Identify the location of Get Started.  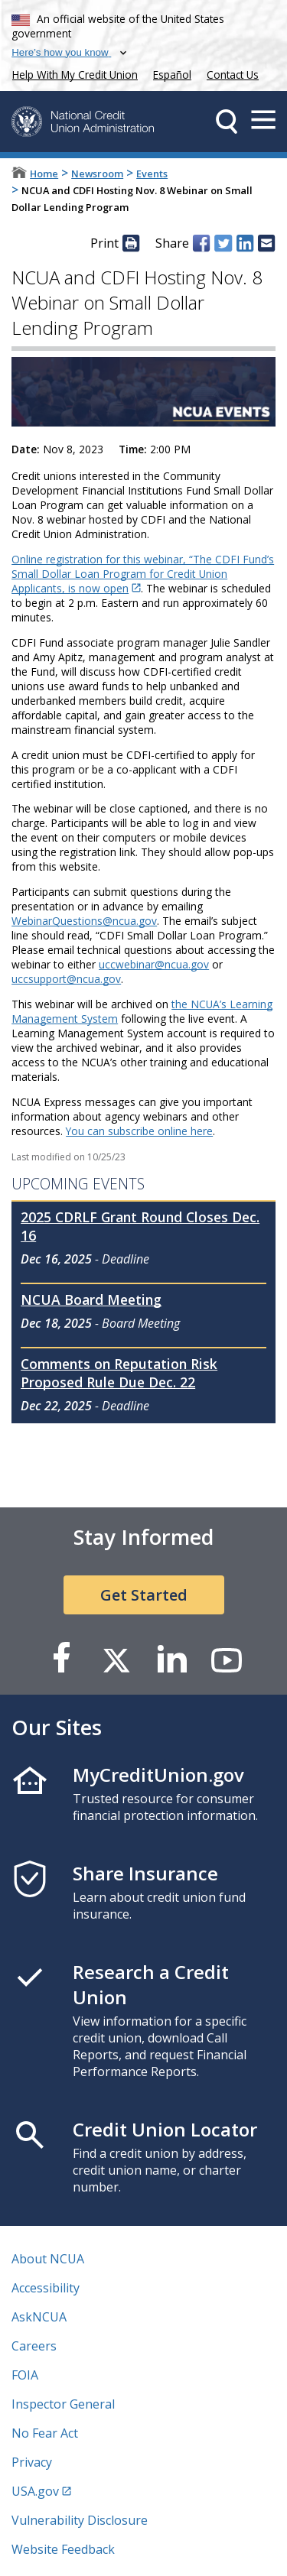
(144, 1595).